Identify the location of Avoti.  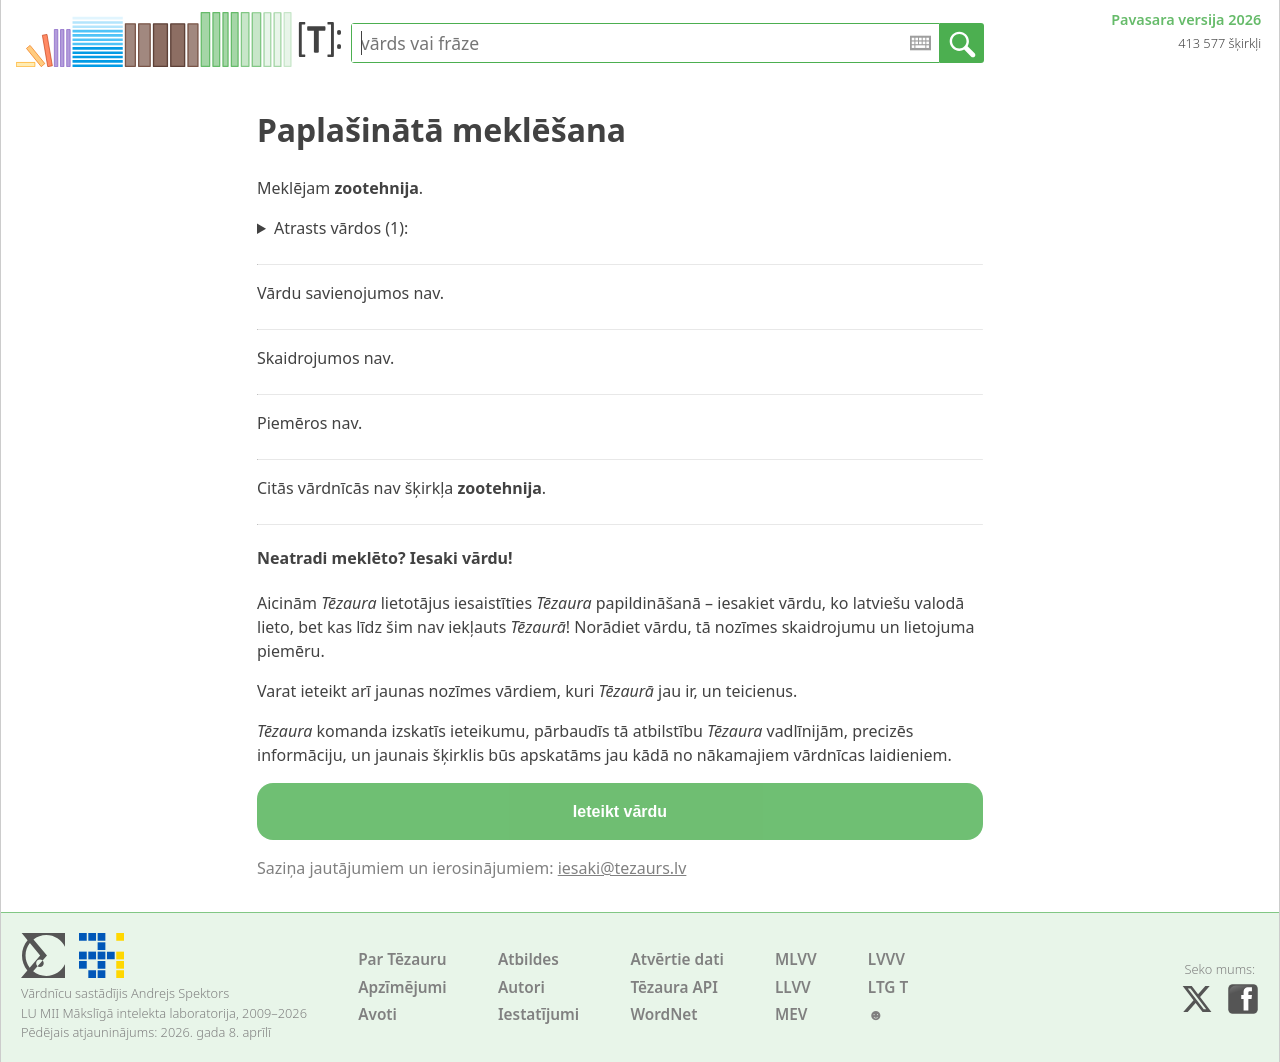
(377, 1014).